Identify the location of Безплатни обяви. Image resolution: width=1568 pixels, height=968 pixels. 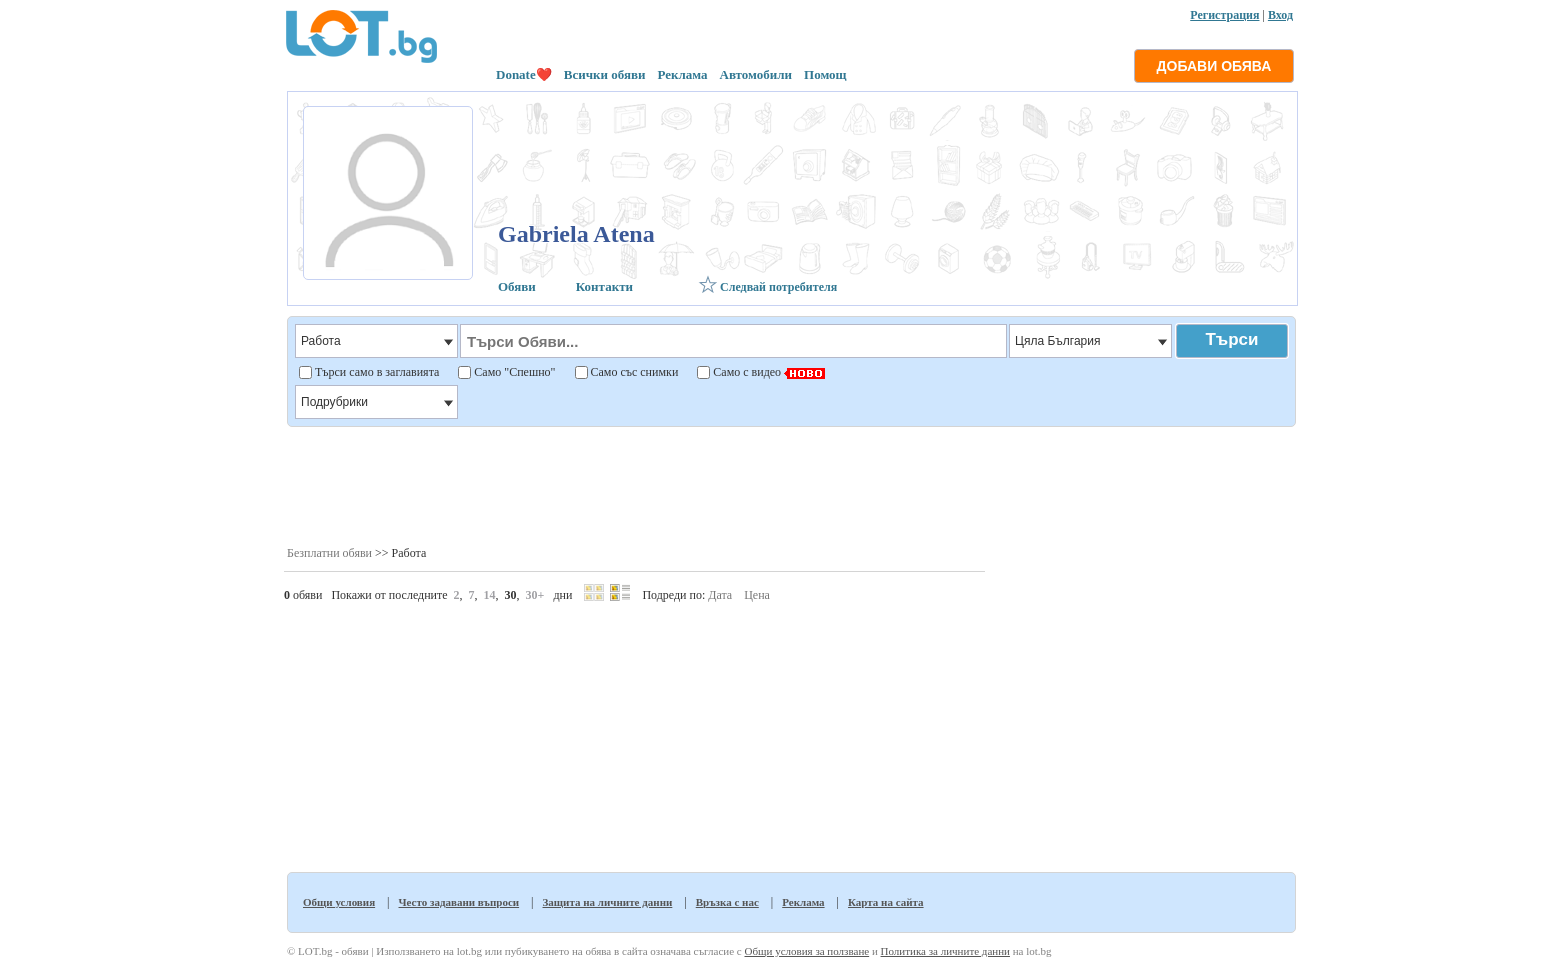
(329, 553).